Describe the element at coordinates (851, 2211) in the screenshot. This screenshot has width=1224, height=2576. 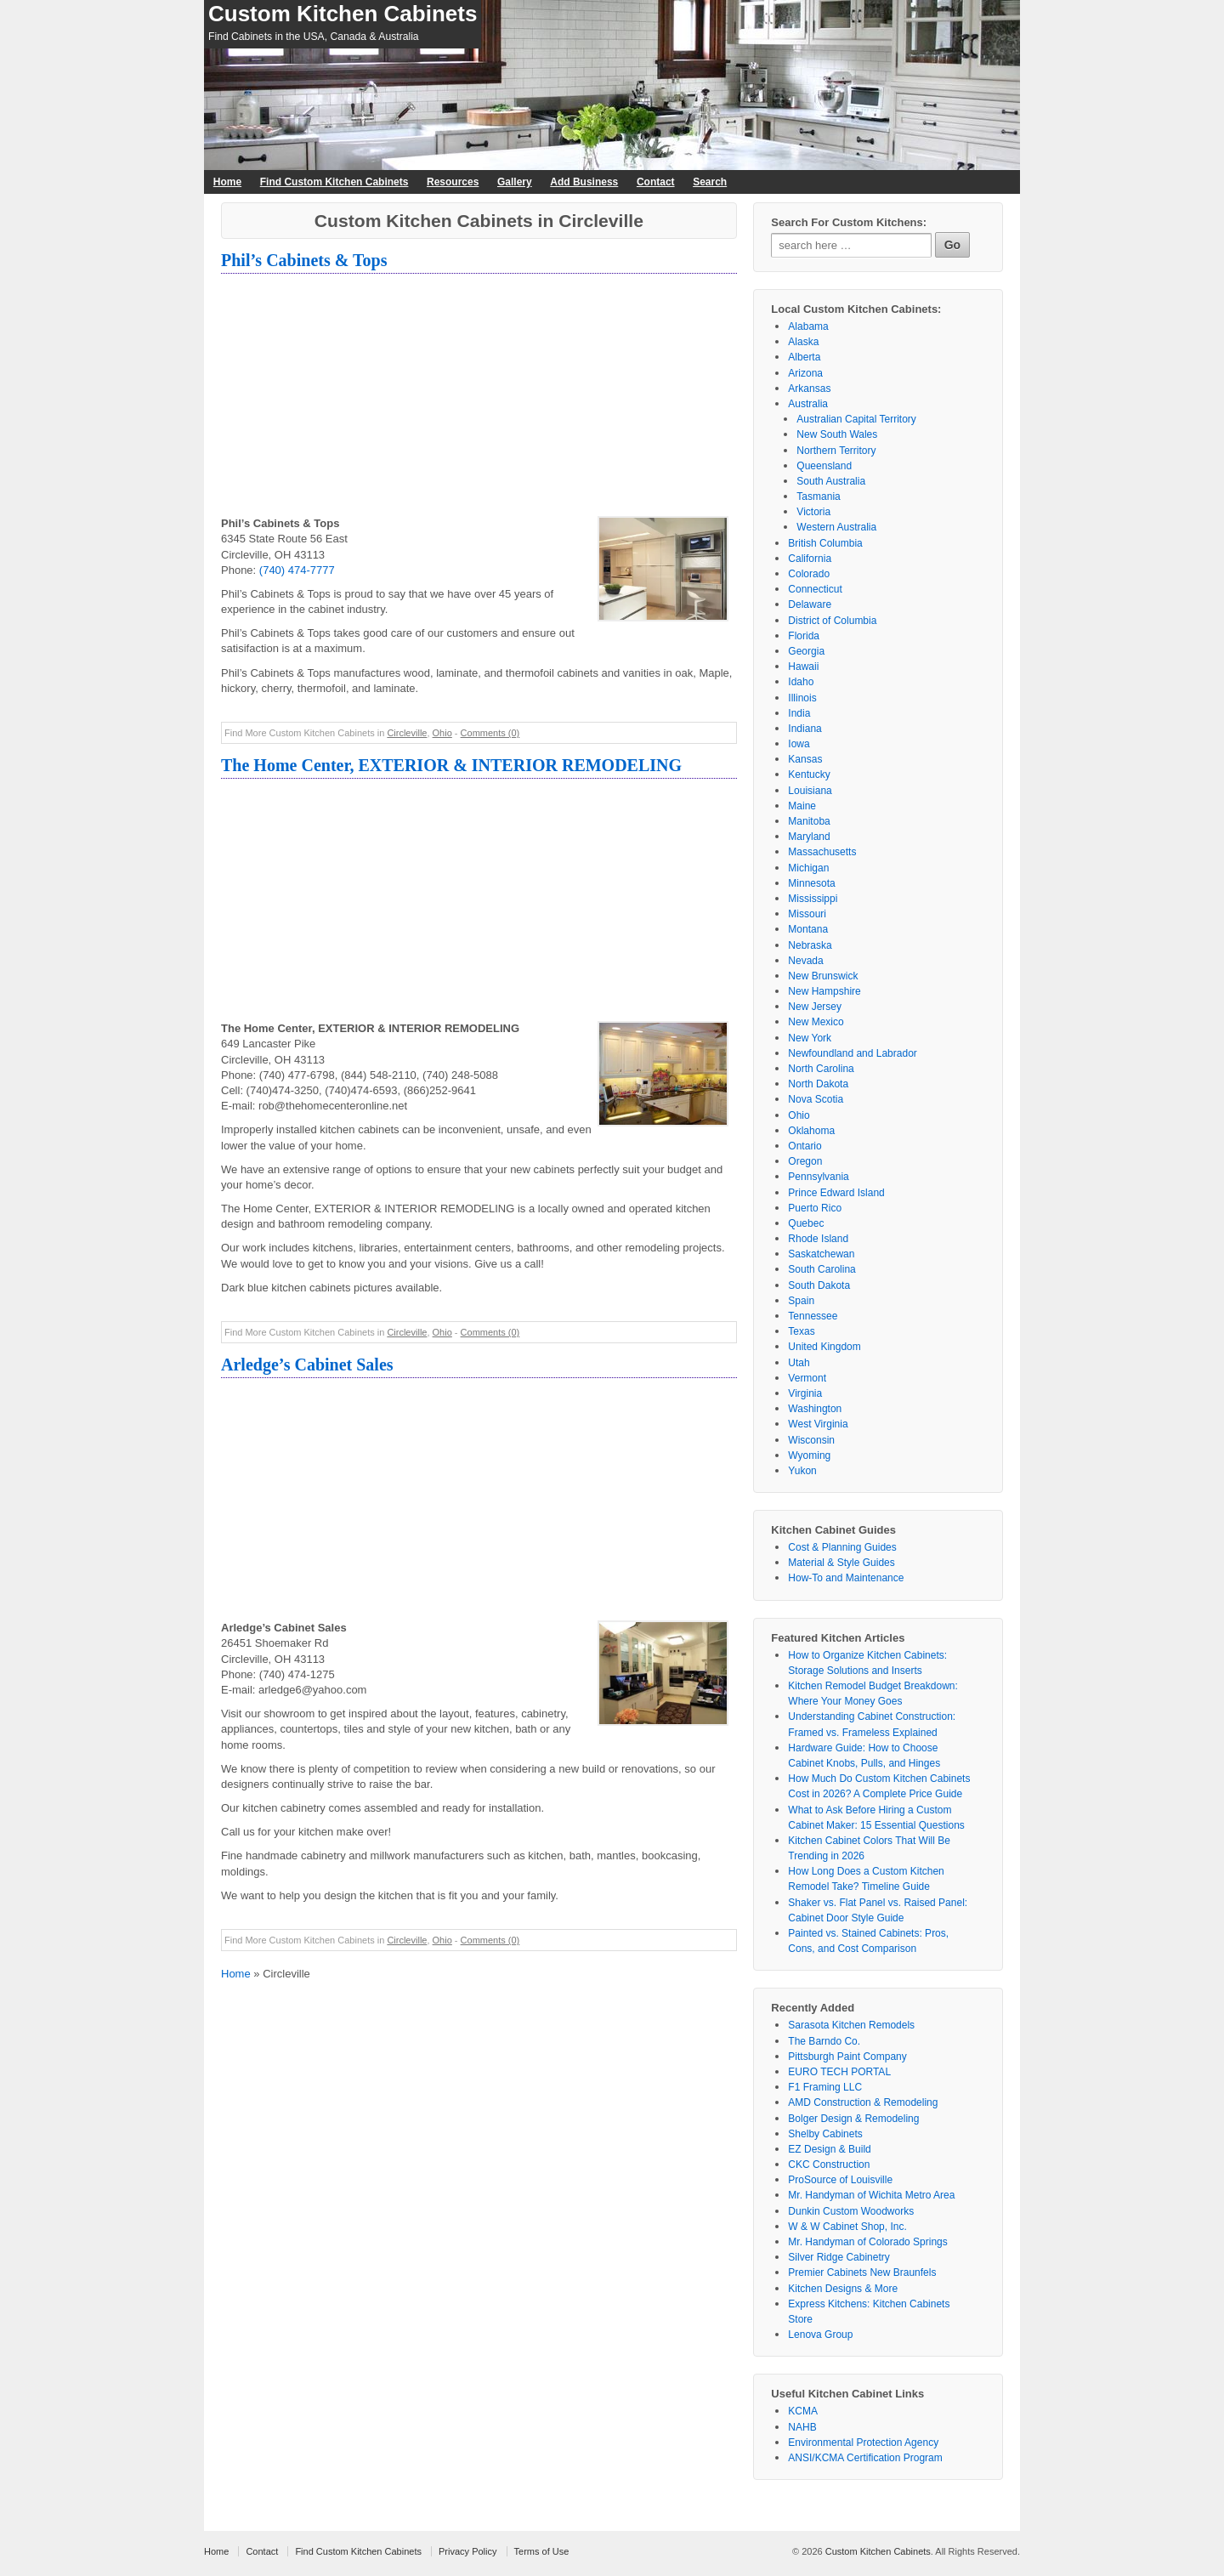
I see `Dunkin Custom Woodworks` at that location.